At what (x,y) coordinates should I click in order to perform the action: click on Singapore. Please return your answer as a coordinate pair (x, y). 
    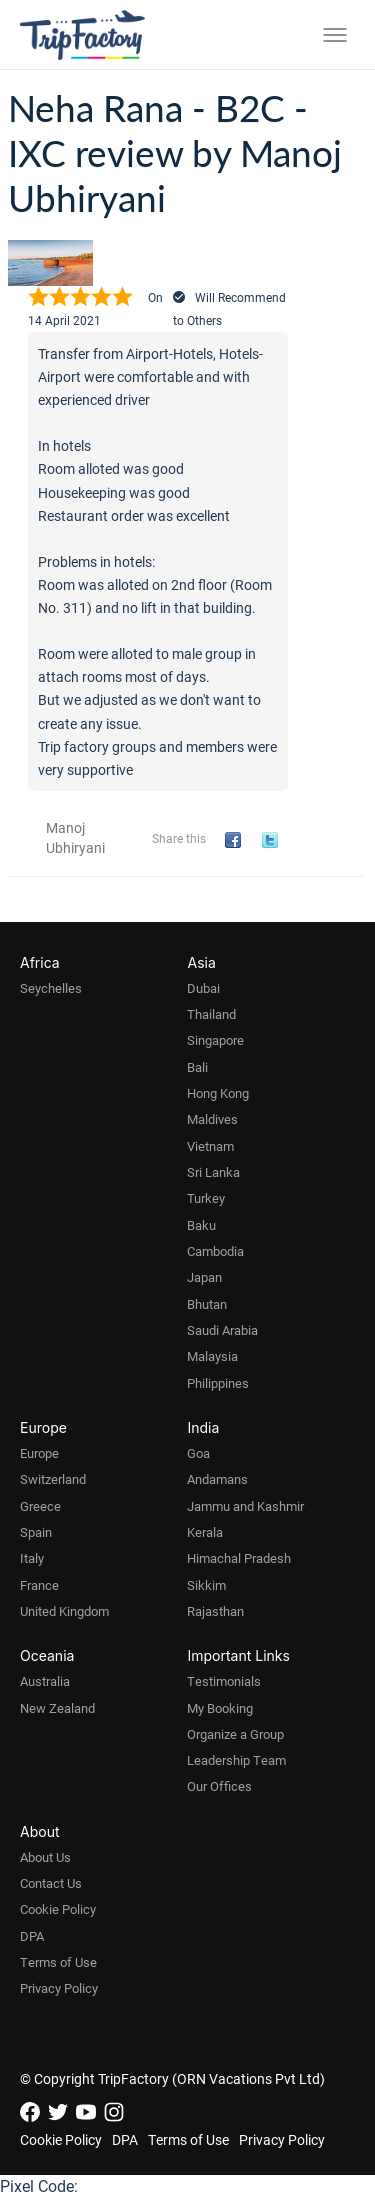
    Looking at the image, I should click on (215, 1040).